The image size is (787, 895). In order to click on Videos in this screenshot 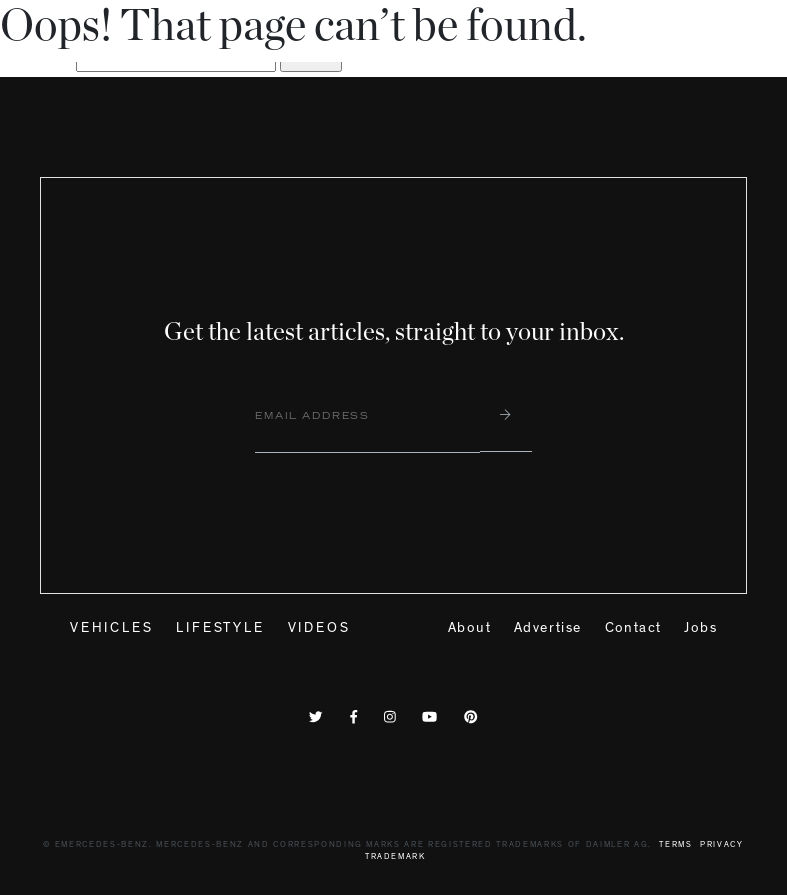, I will do `click(319, 629)`.